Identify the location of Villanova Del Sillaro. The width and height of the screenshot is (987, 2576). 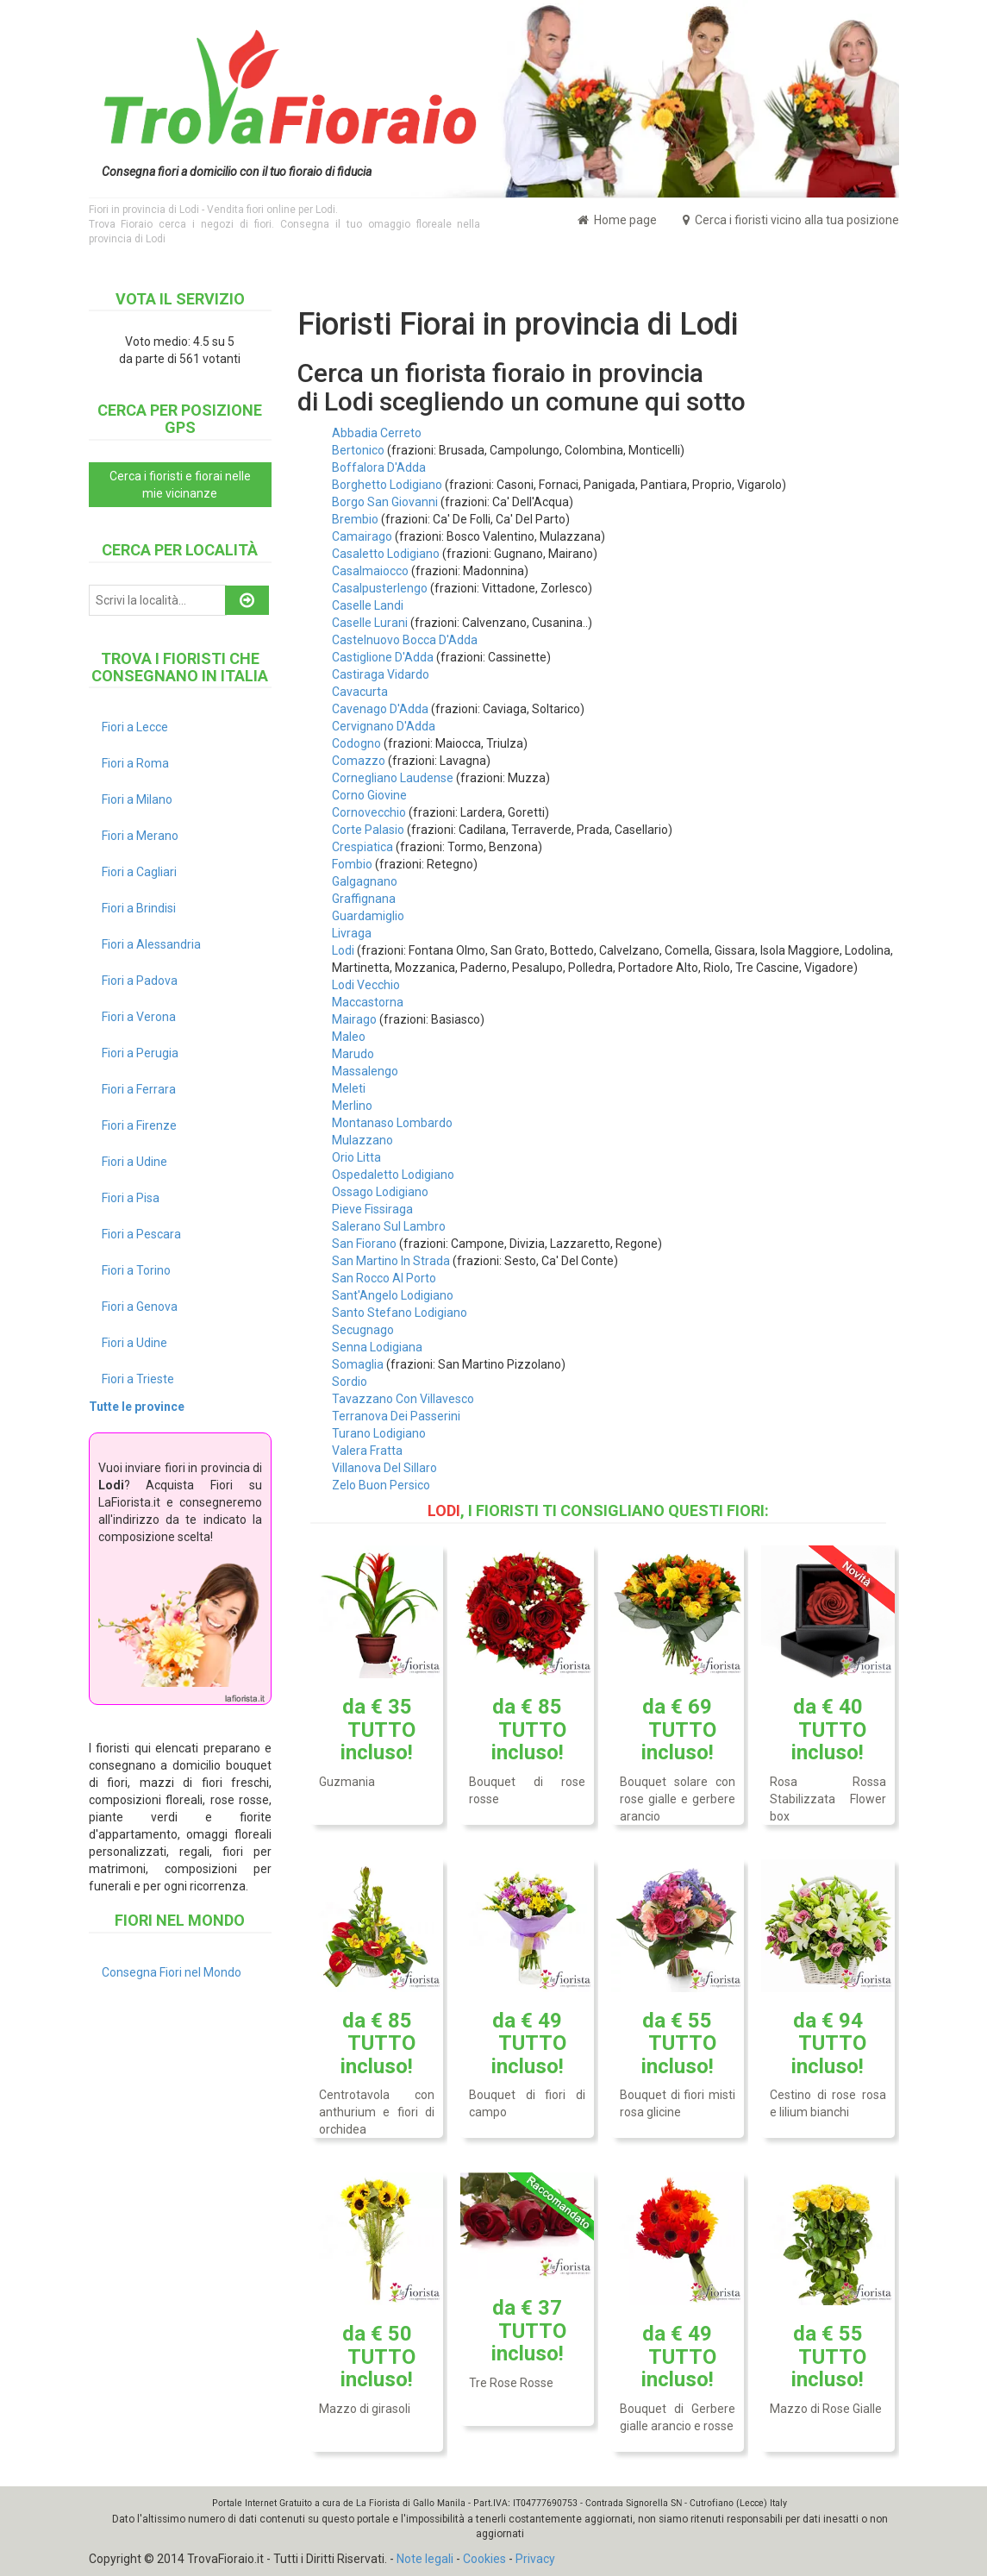
(384, 1468).